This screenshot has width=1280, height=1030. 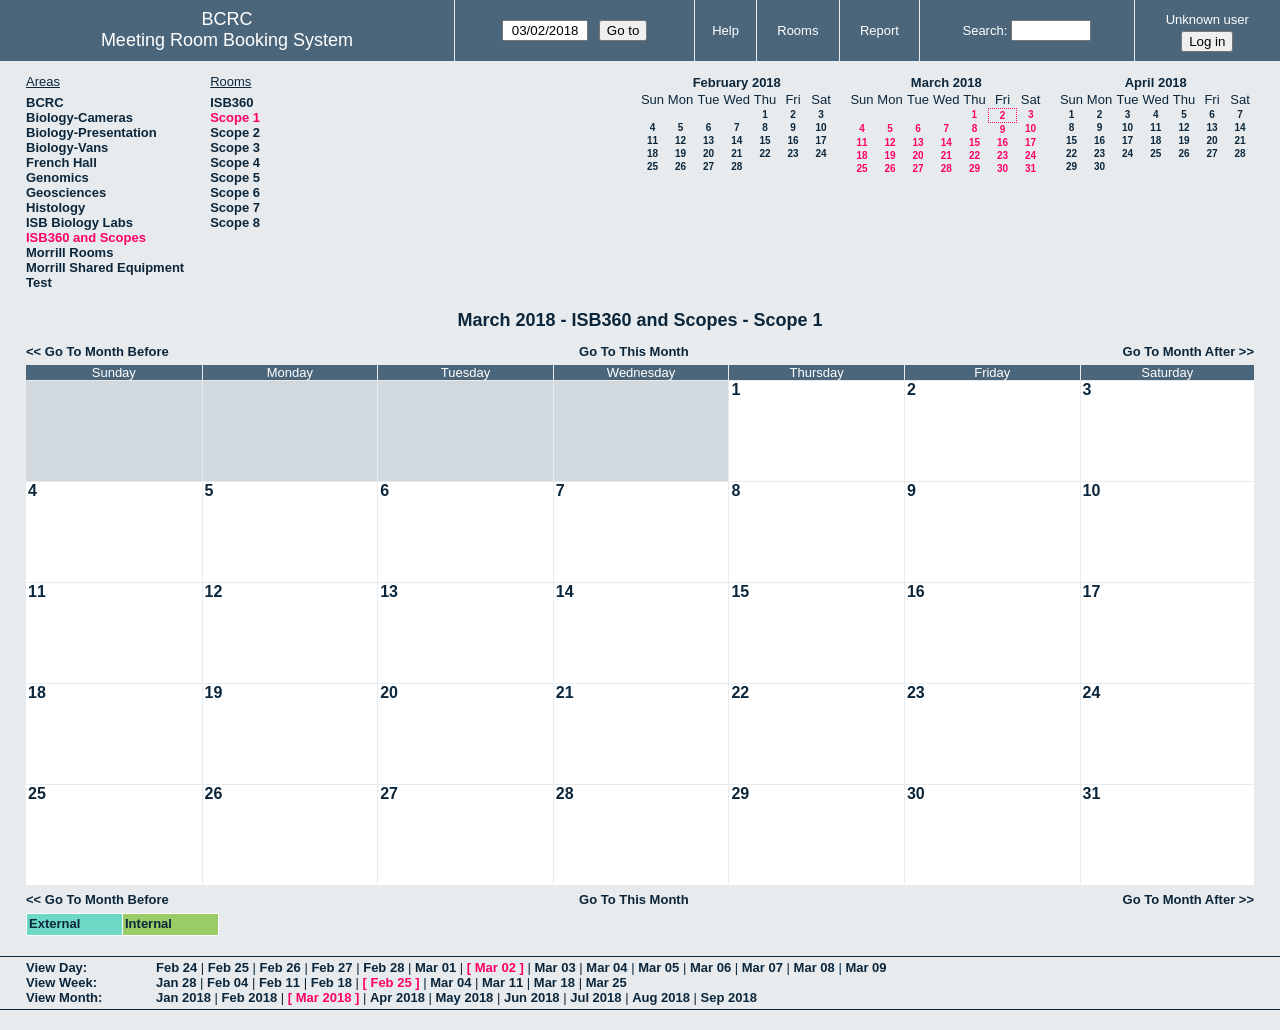 I want to click on April 2018, so click(x=1156, y=82).